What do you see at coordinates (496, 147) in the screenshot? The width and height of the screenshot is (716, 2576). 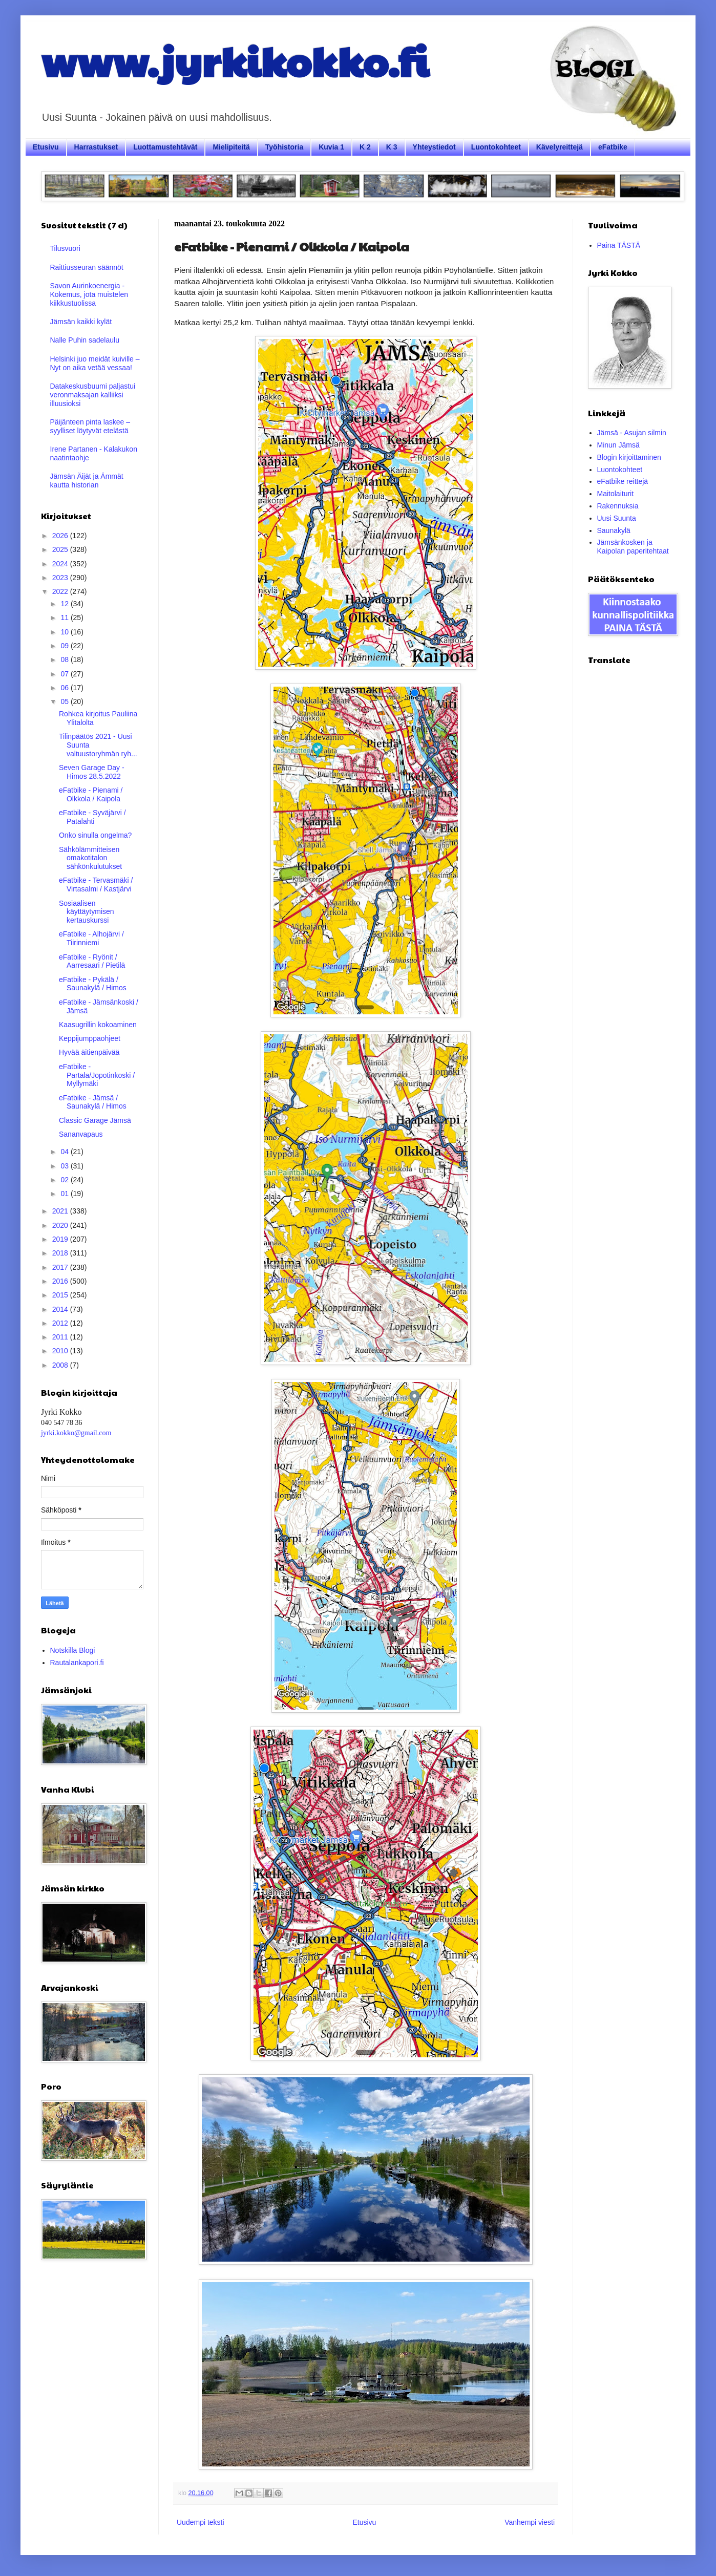 I see `Luontokohteet` at bounding box center [496, 147].